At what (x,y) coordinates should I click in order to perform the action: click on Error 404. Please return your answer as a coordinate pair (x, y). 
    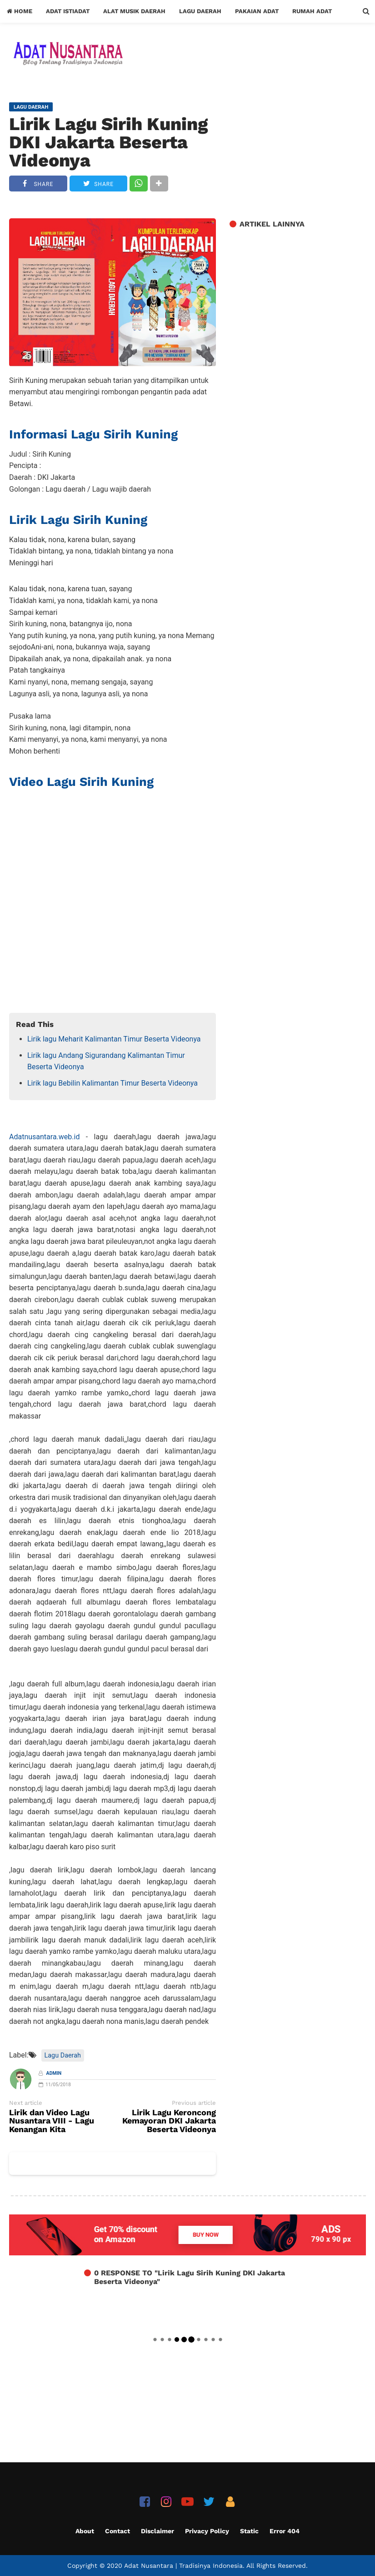
    Looking at the image, I should click on (285, 2531).